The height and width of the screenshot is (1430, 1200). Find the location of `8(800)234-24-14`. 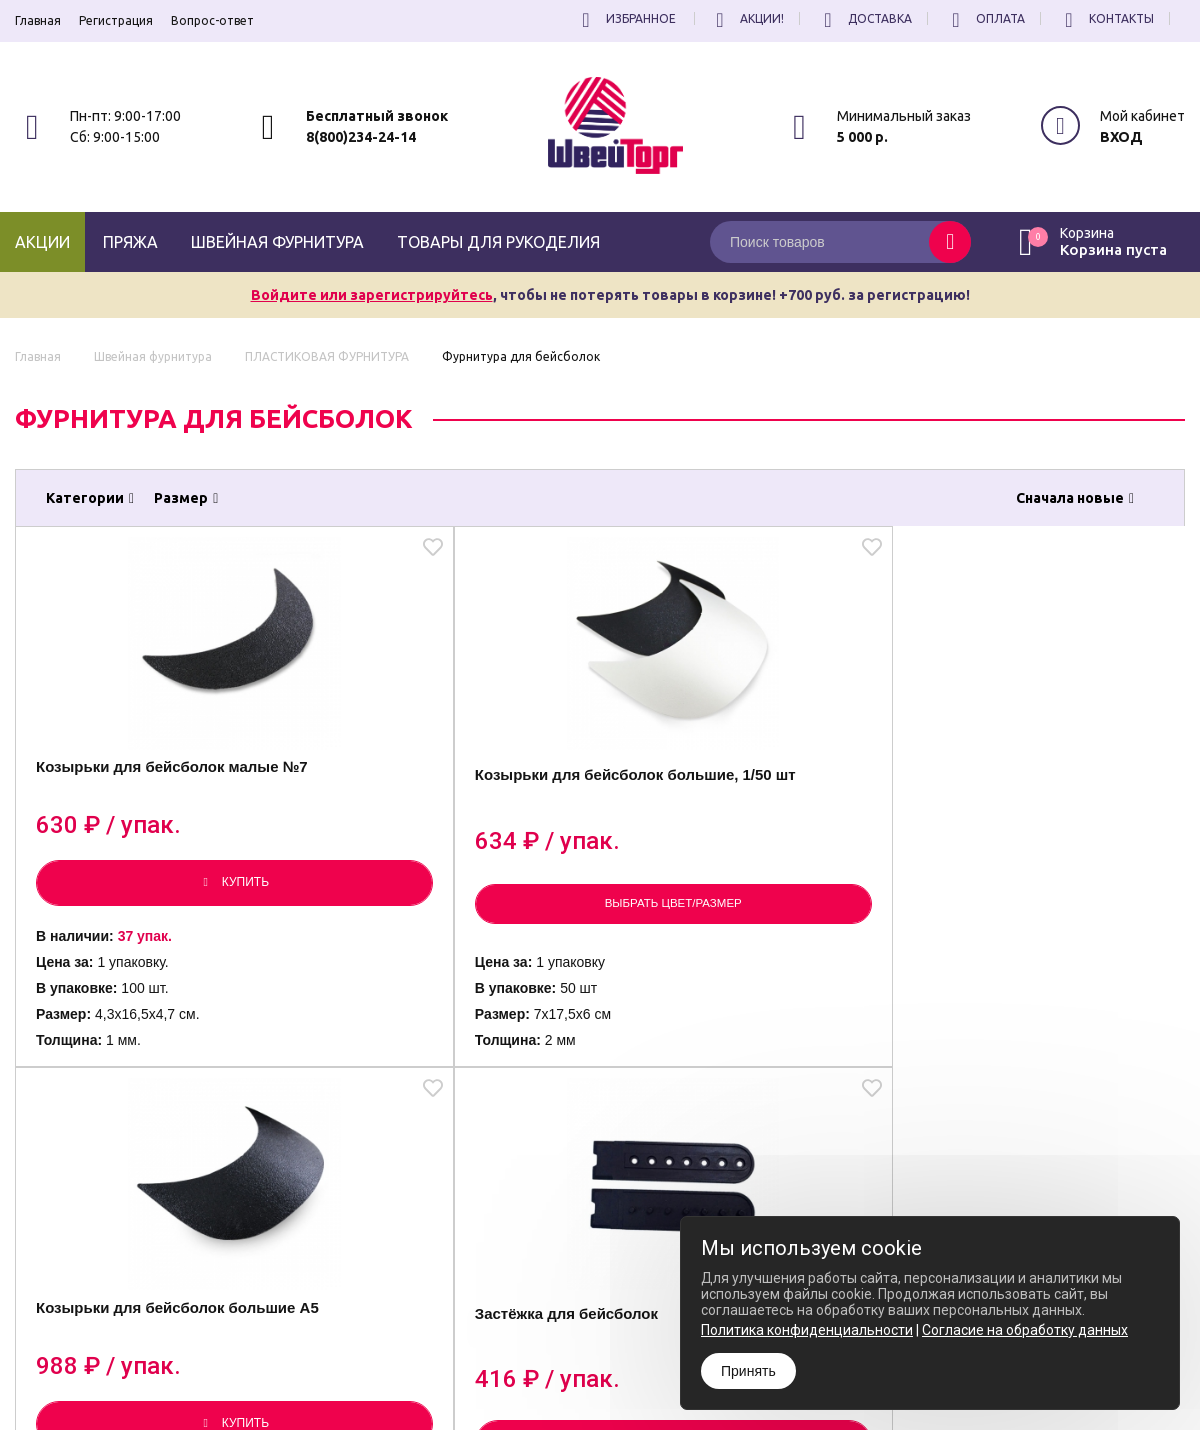

8(800)234-24-14 is located at coordinates (361, 137).